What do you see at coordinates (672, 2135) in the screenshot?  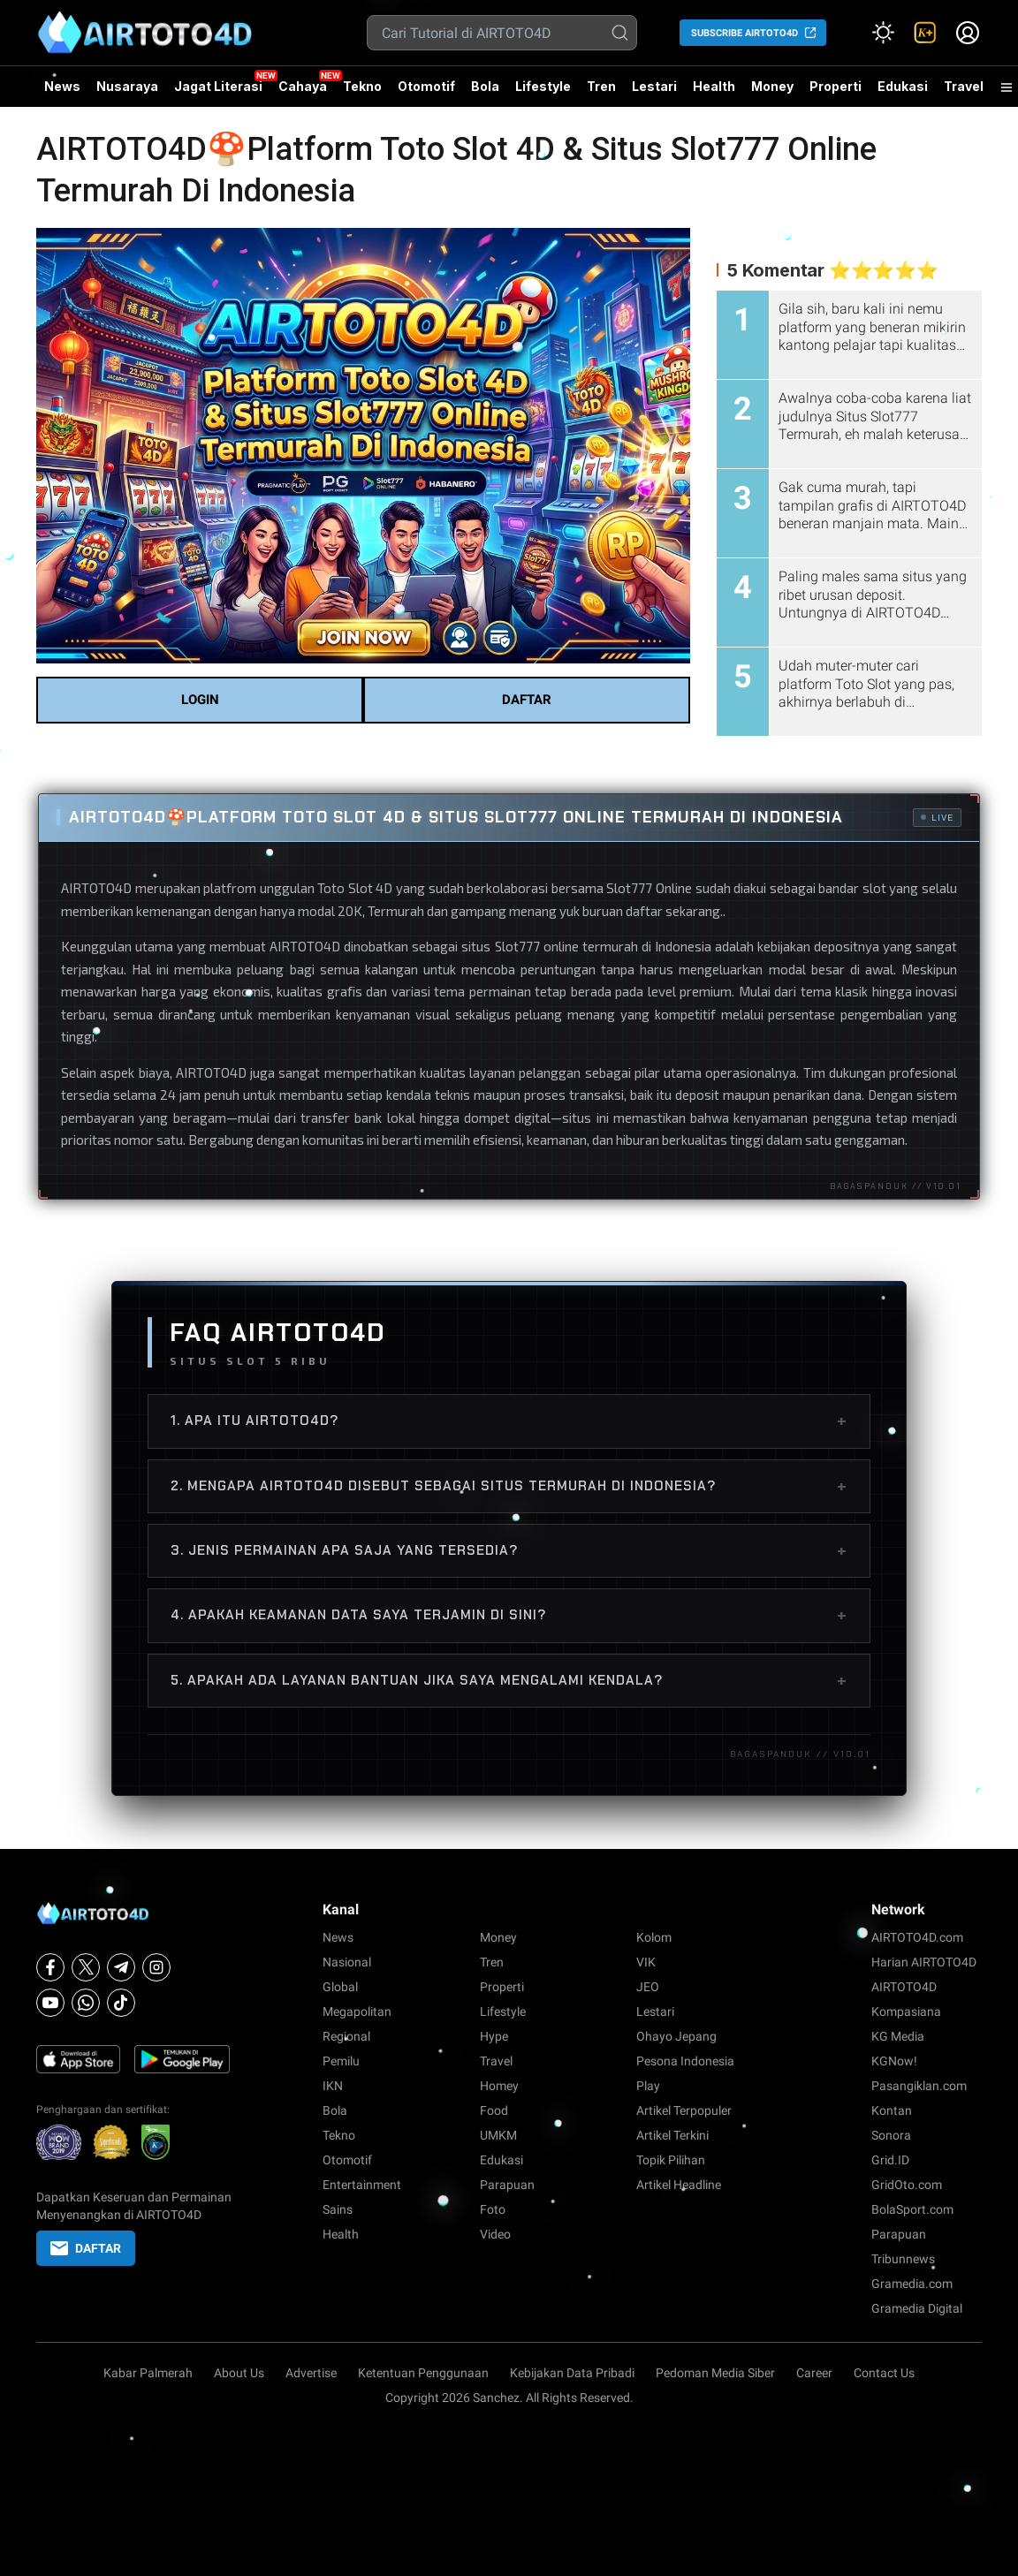 I see `Artikel Terkini` at bounding box center [672, 2135].